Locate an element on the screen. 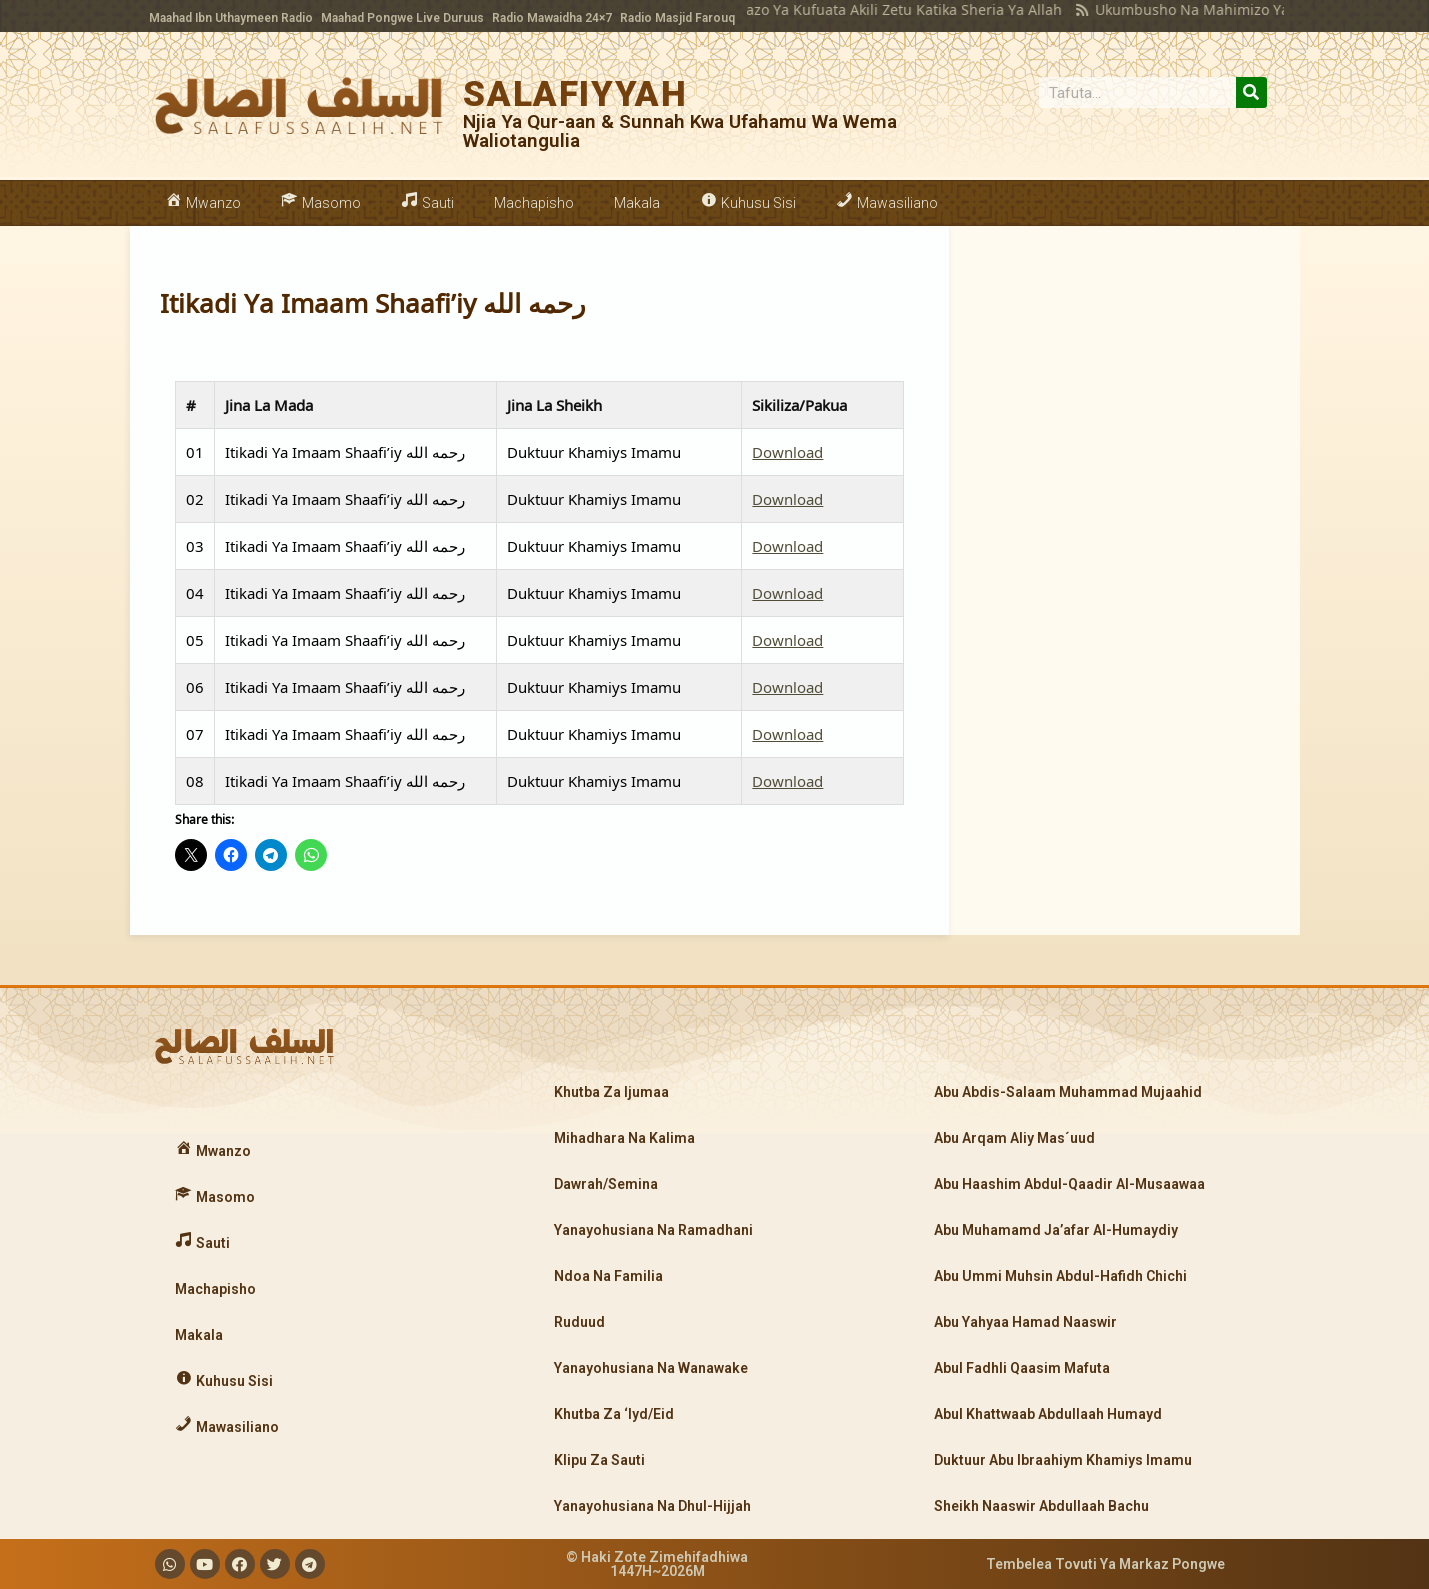 The image size is (1429, 1589). Khutba Za Ijumaa is located at coordinates (611, 1092).